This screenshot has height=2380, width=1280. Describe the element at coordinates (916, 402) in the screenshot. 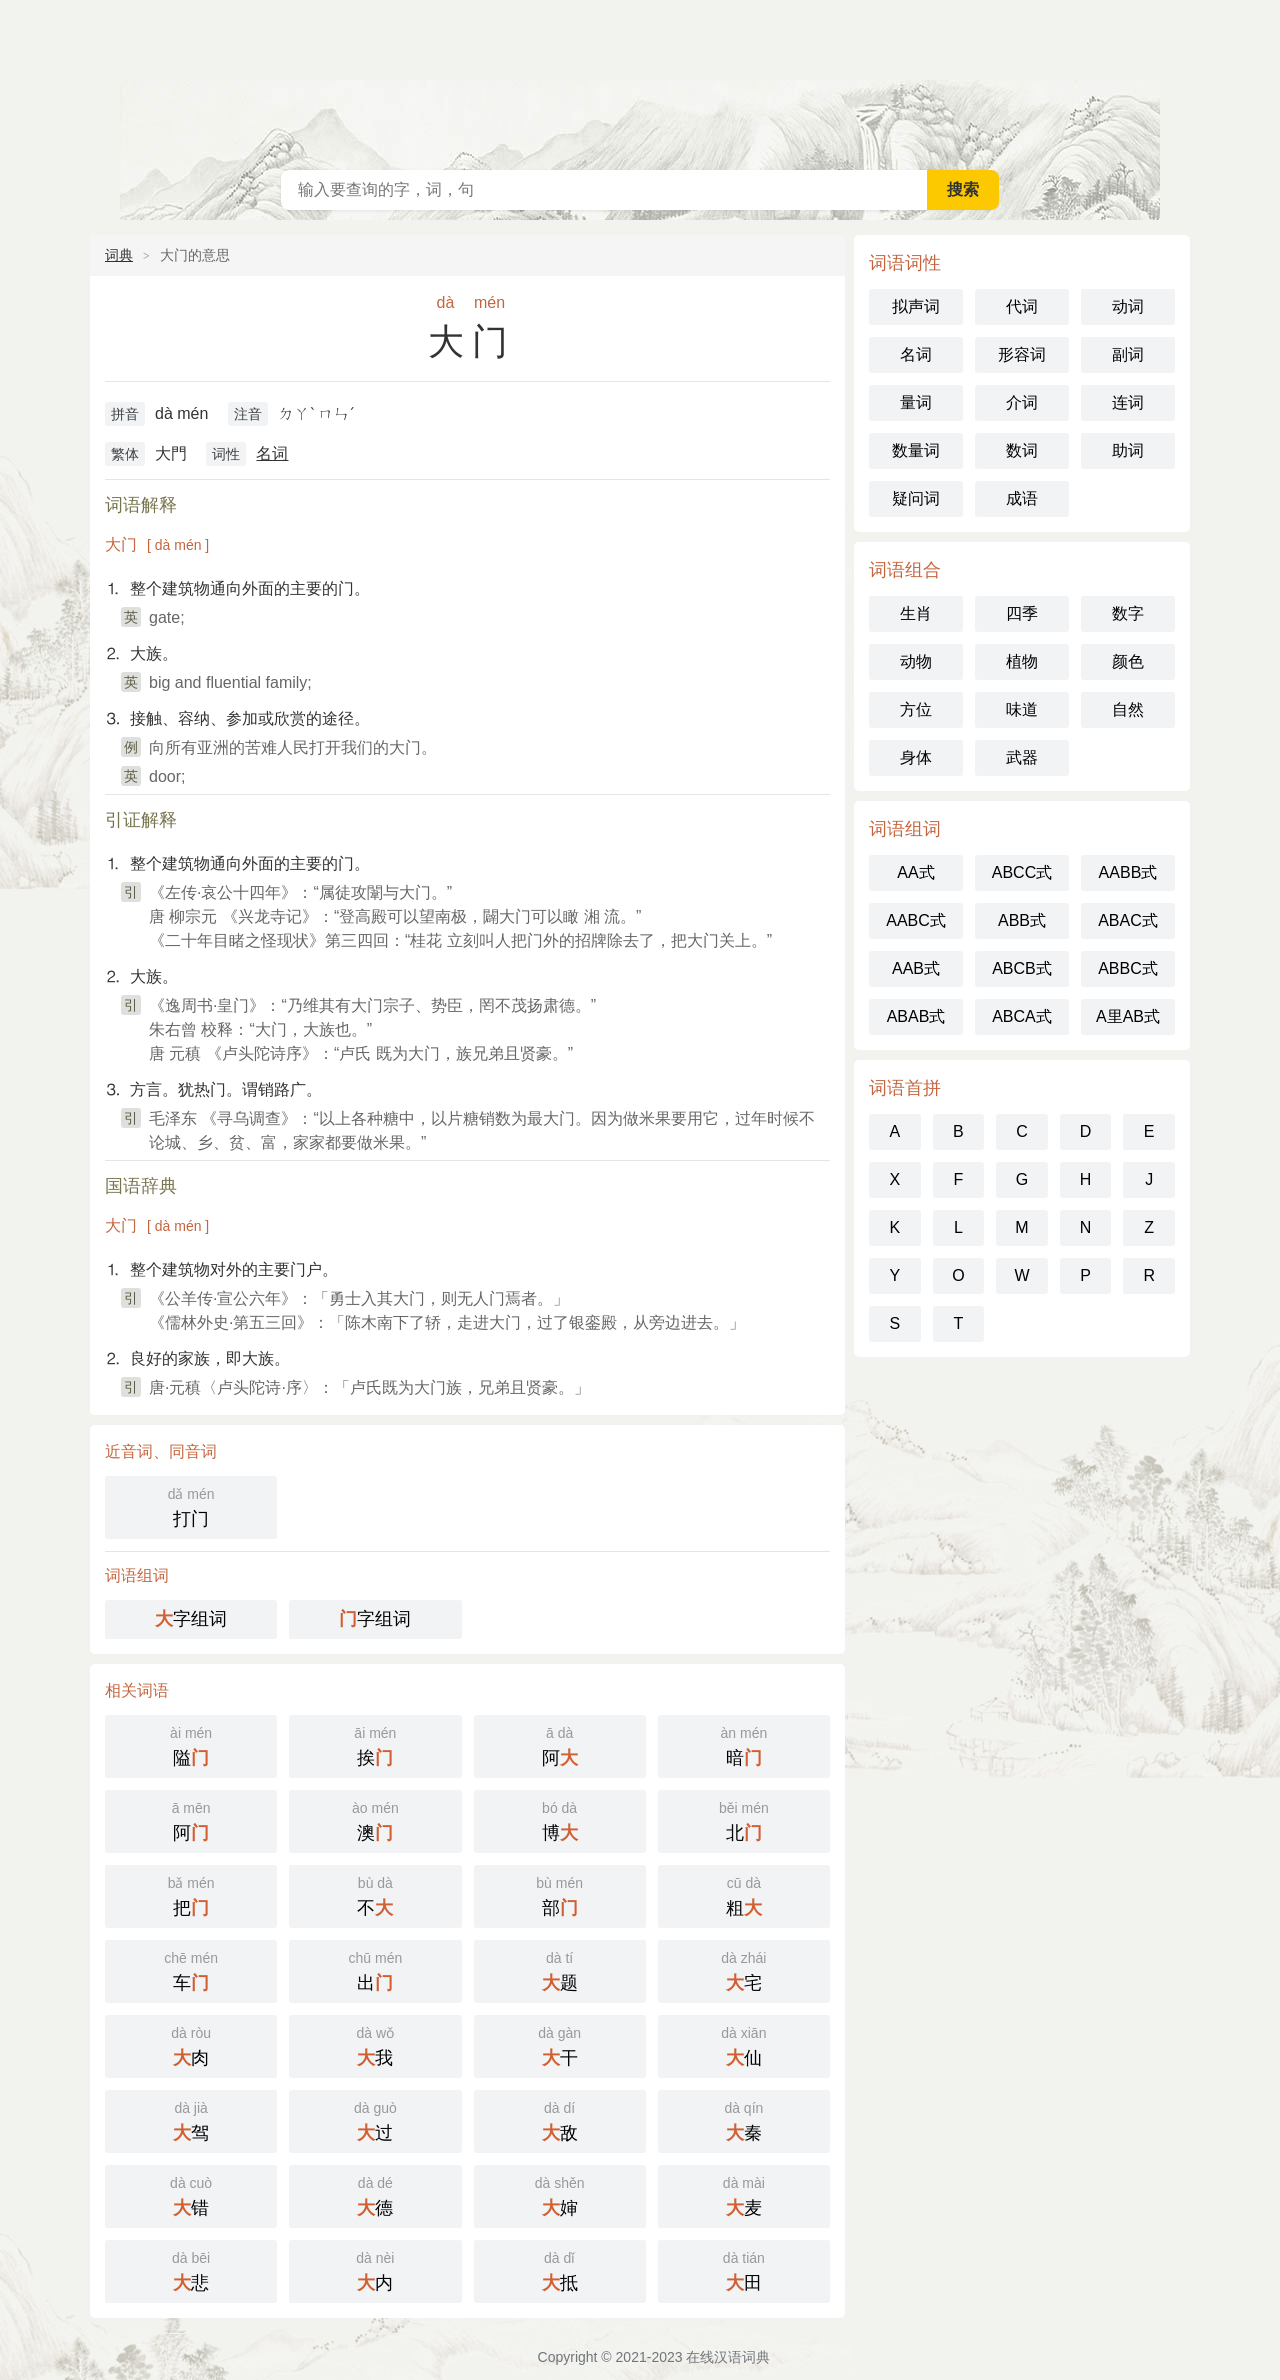

I see `量词` at that location.